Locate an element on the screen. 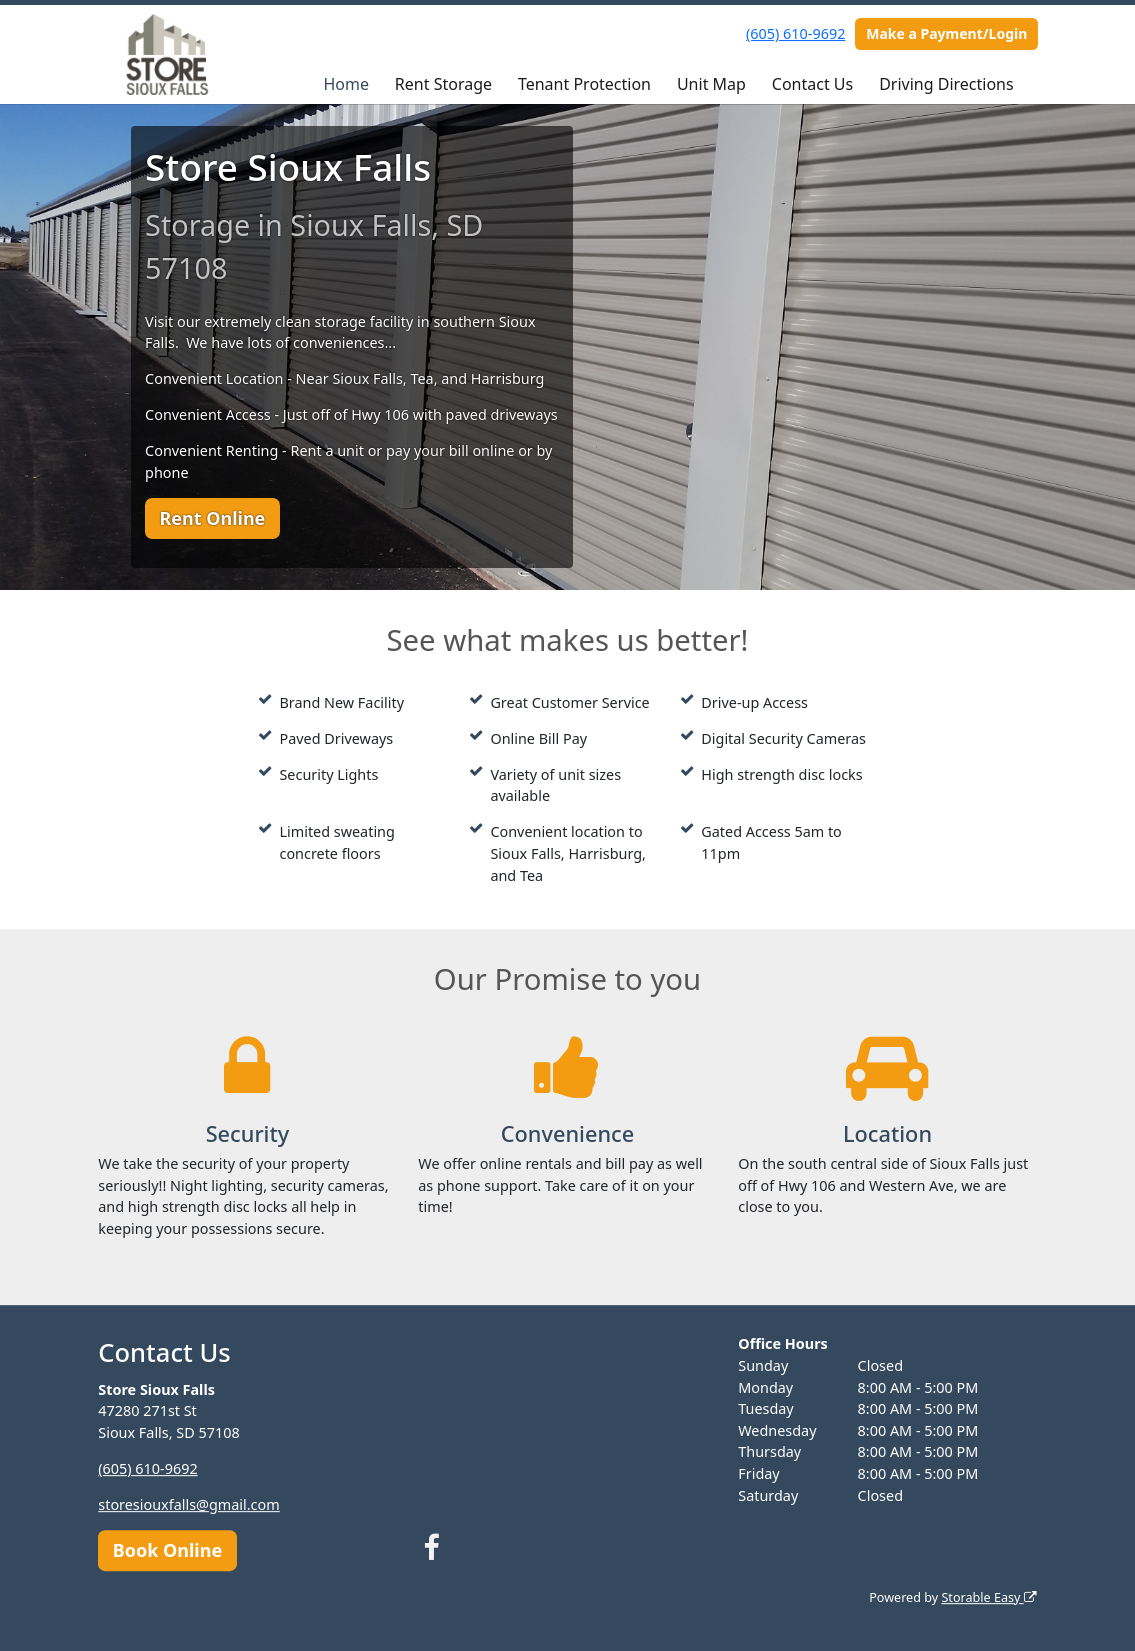 This screenshot has height=1651, width=1135. (605) 610-9692 is located at coordinates (795, 33).